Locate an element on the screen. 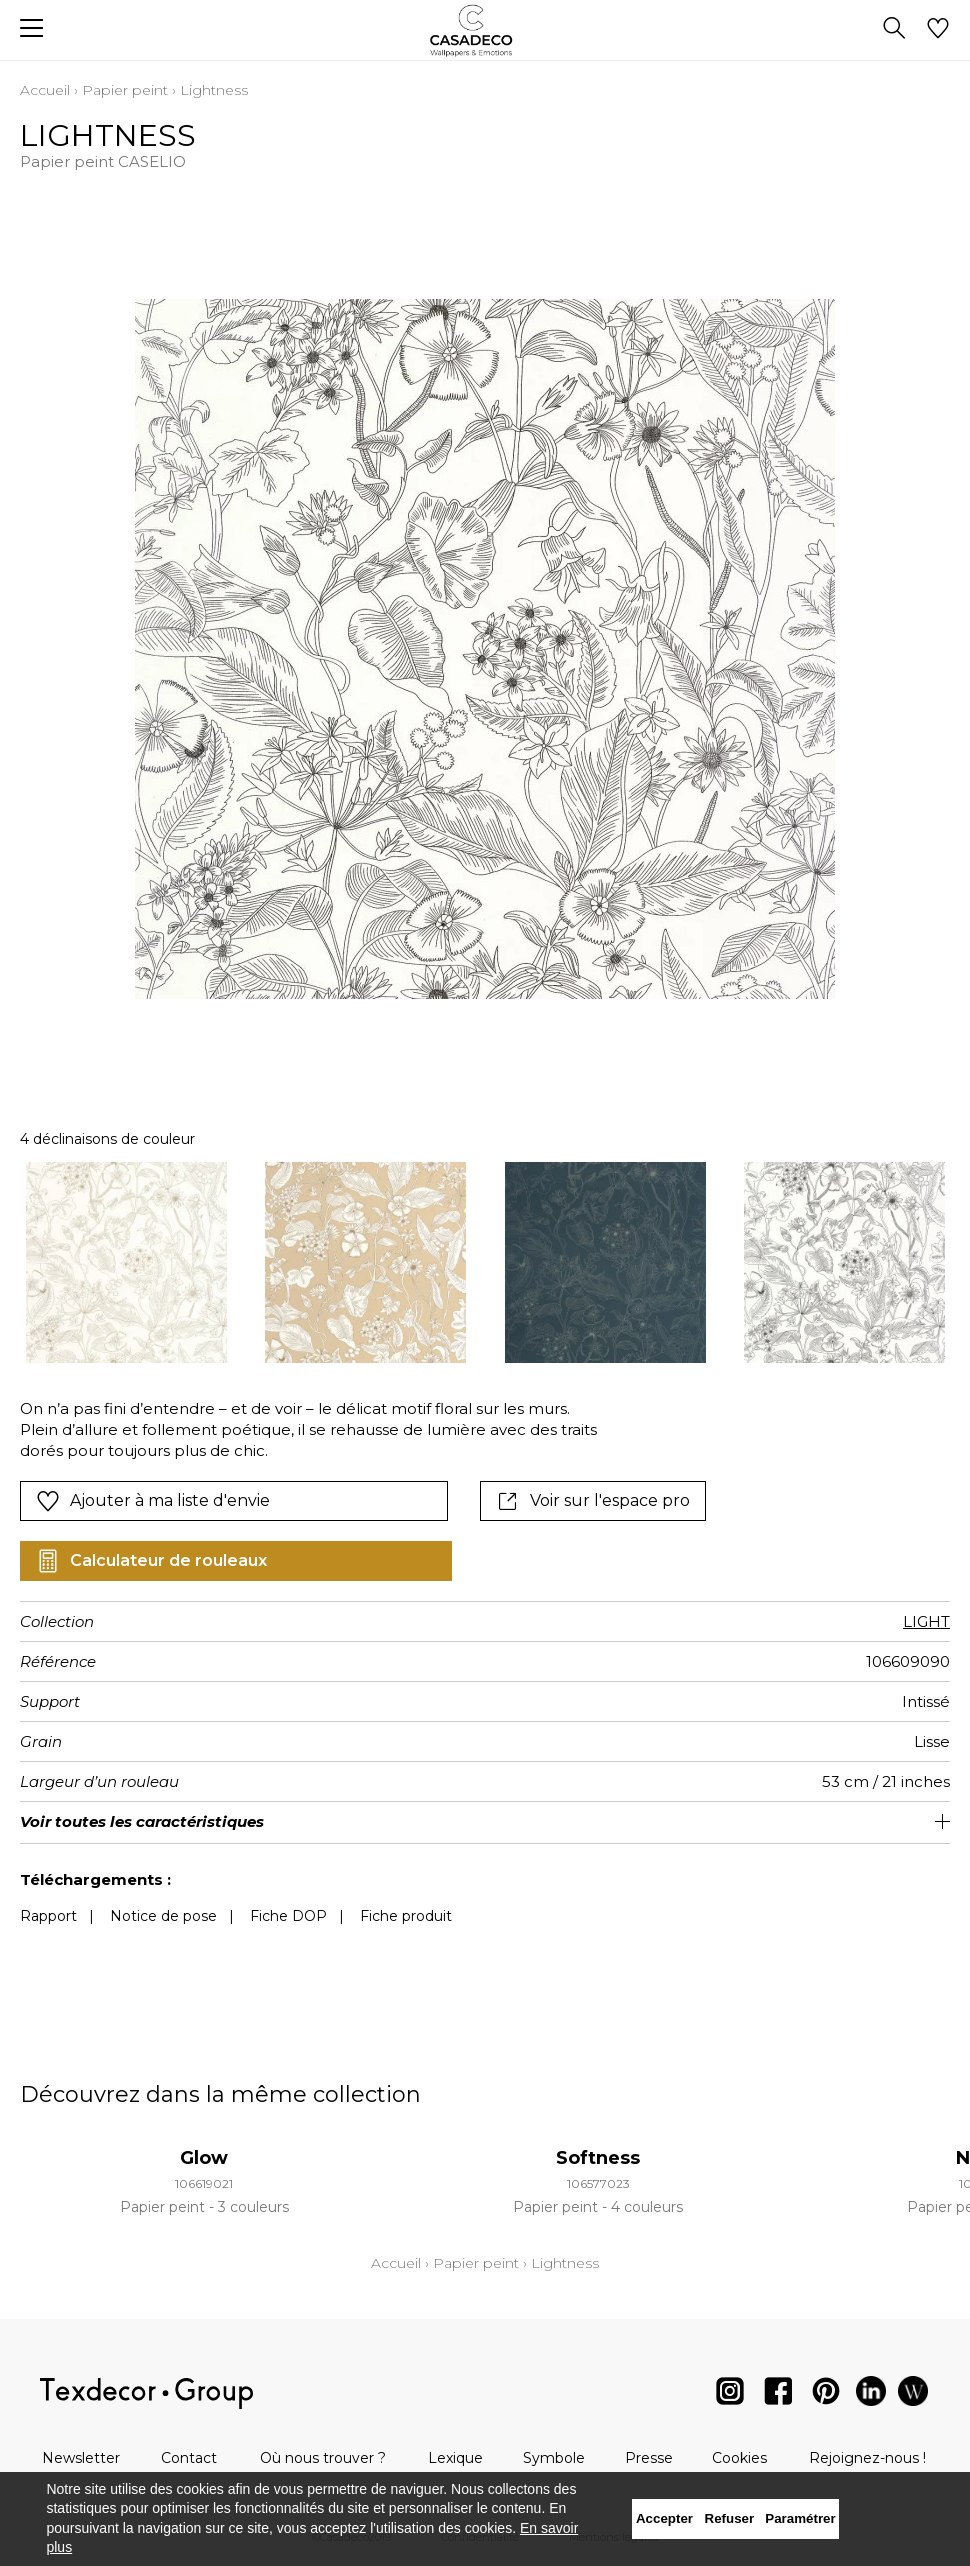  LIGHT is located at coordinates (926, 1621).